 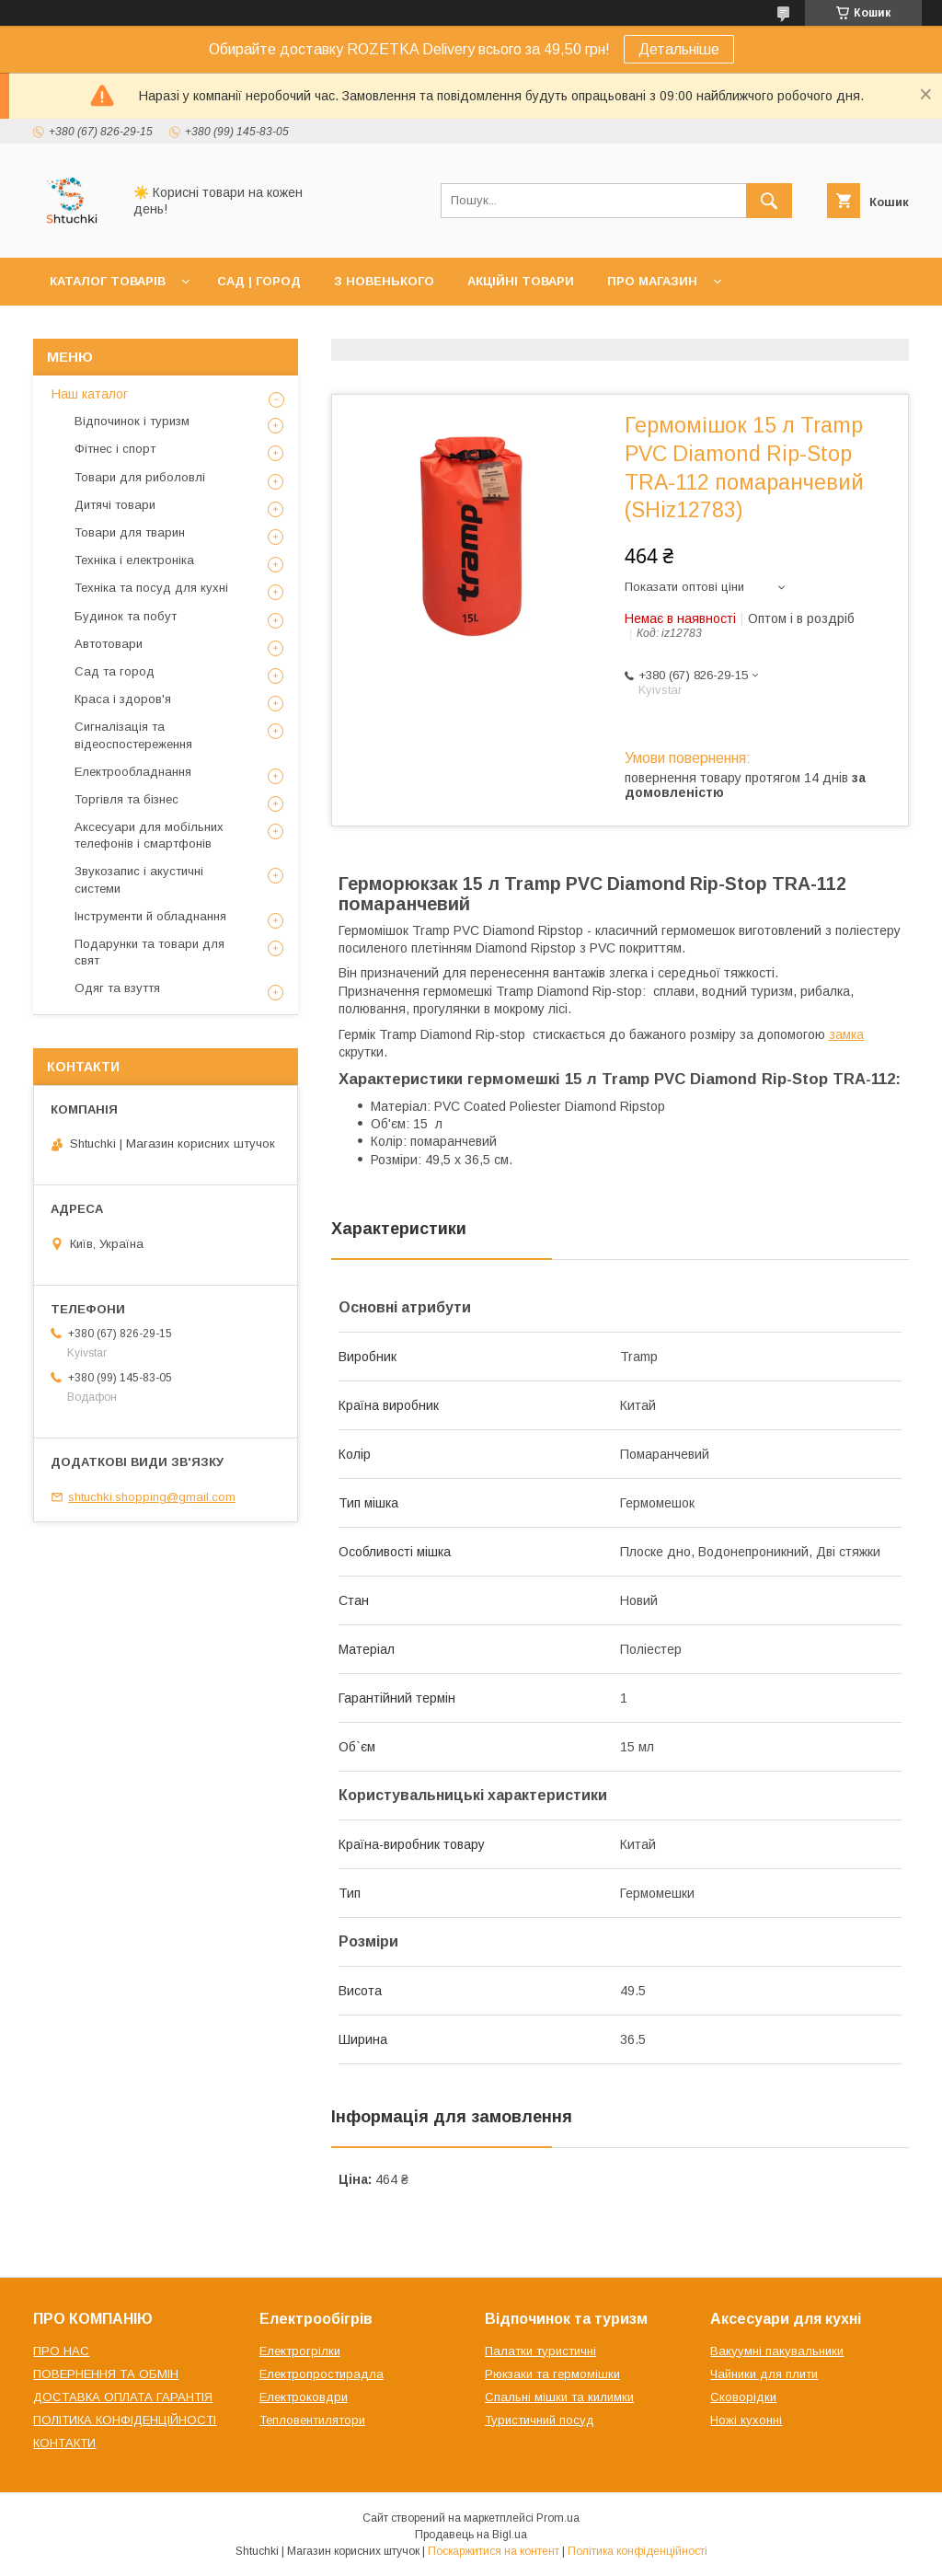 What do you see at coordinates (134, 560) in the screenshot?
I see `Техніка і електроніка` at bounding box center [134, 560].